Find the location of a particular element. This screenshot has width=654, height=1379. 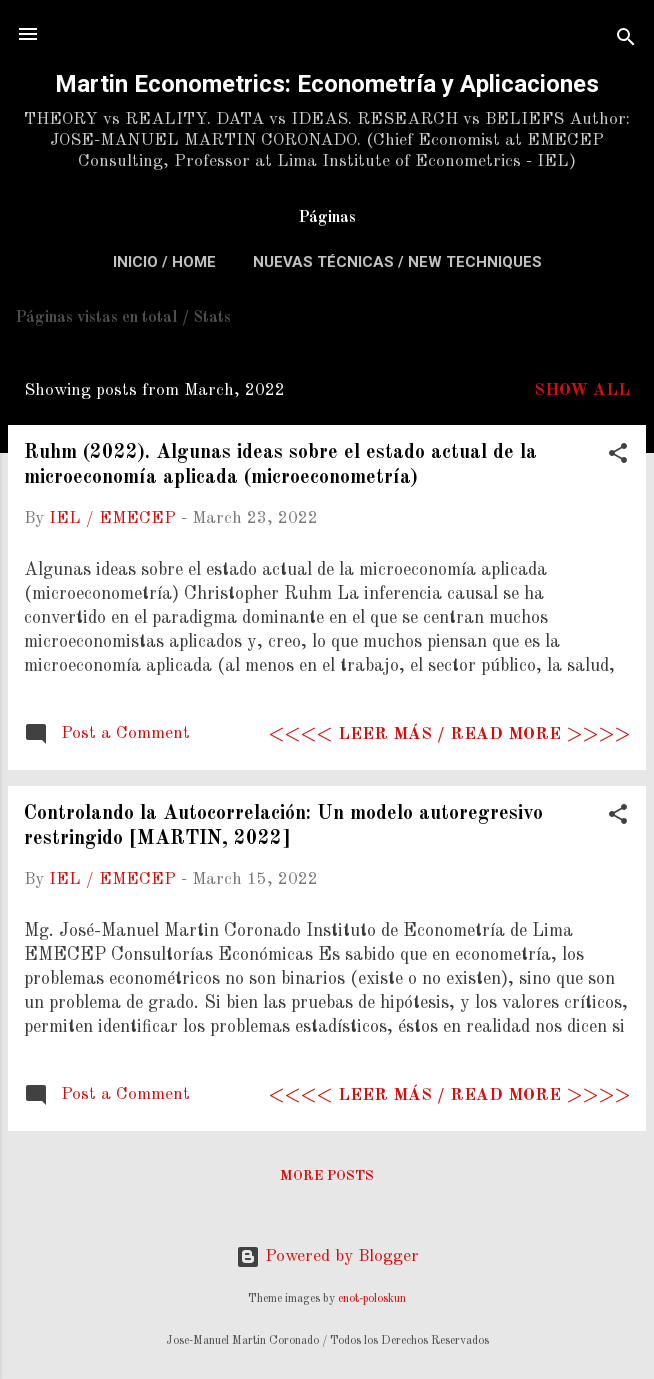

More posts is located at coordinates (327, 1176).